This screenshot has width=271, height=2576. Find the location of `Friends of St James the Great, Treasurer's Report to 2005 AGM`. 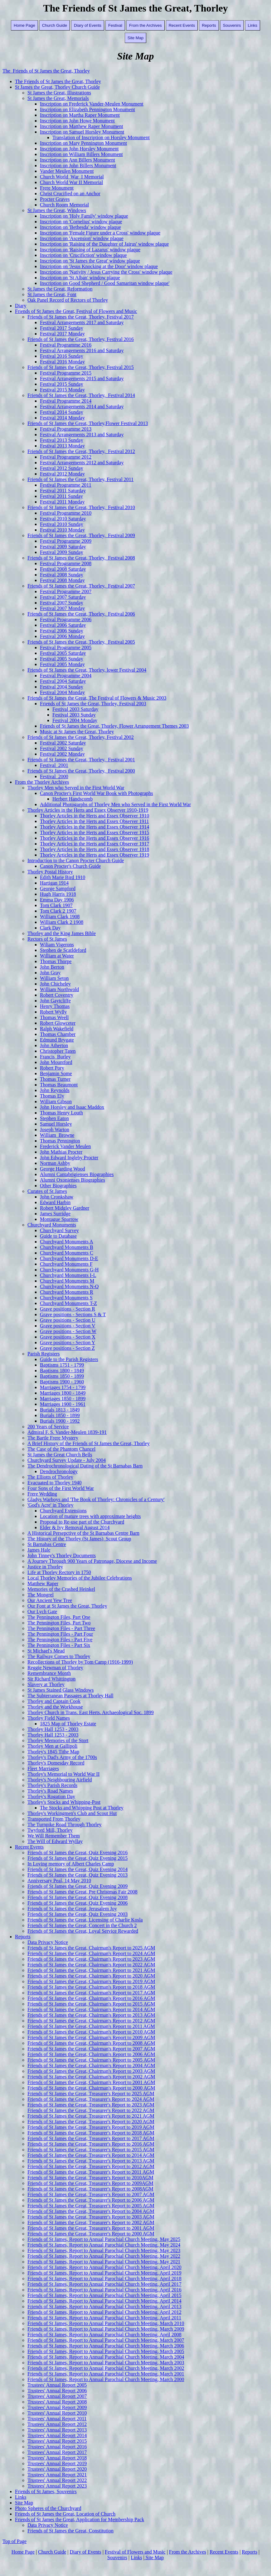

Friends of St James the Great, Treasurer's Report to 2005 AGM is located at coordinates (90, 2205).